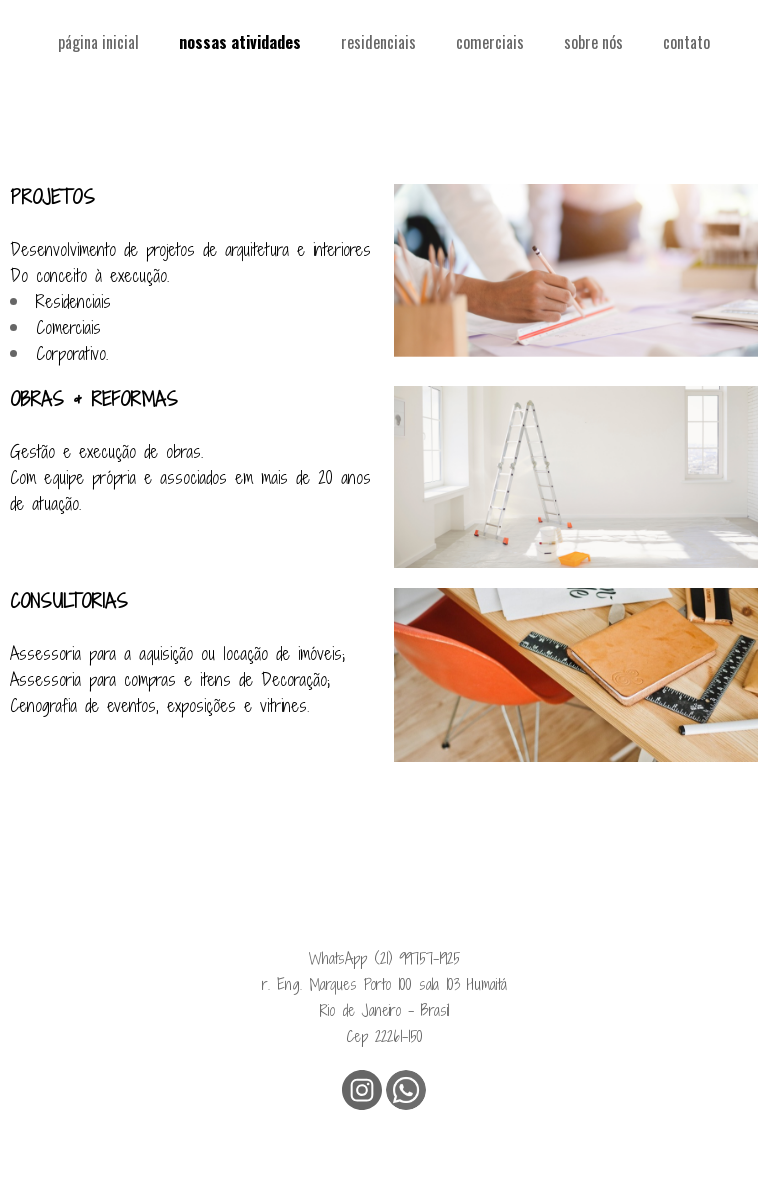 The image size is (768, 1199). Describe the element at coordinates (378, 42) in the screenshot. I see `residenciais [menuitem]` at that location.